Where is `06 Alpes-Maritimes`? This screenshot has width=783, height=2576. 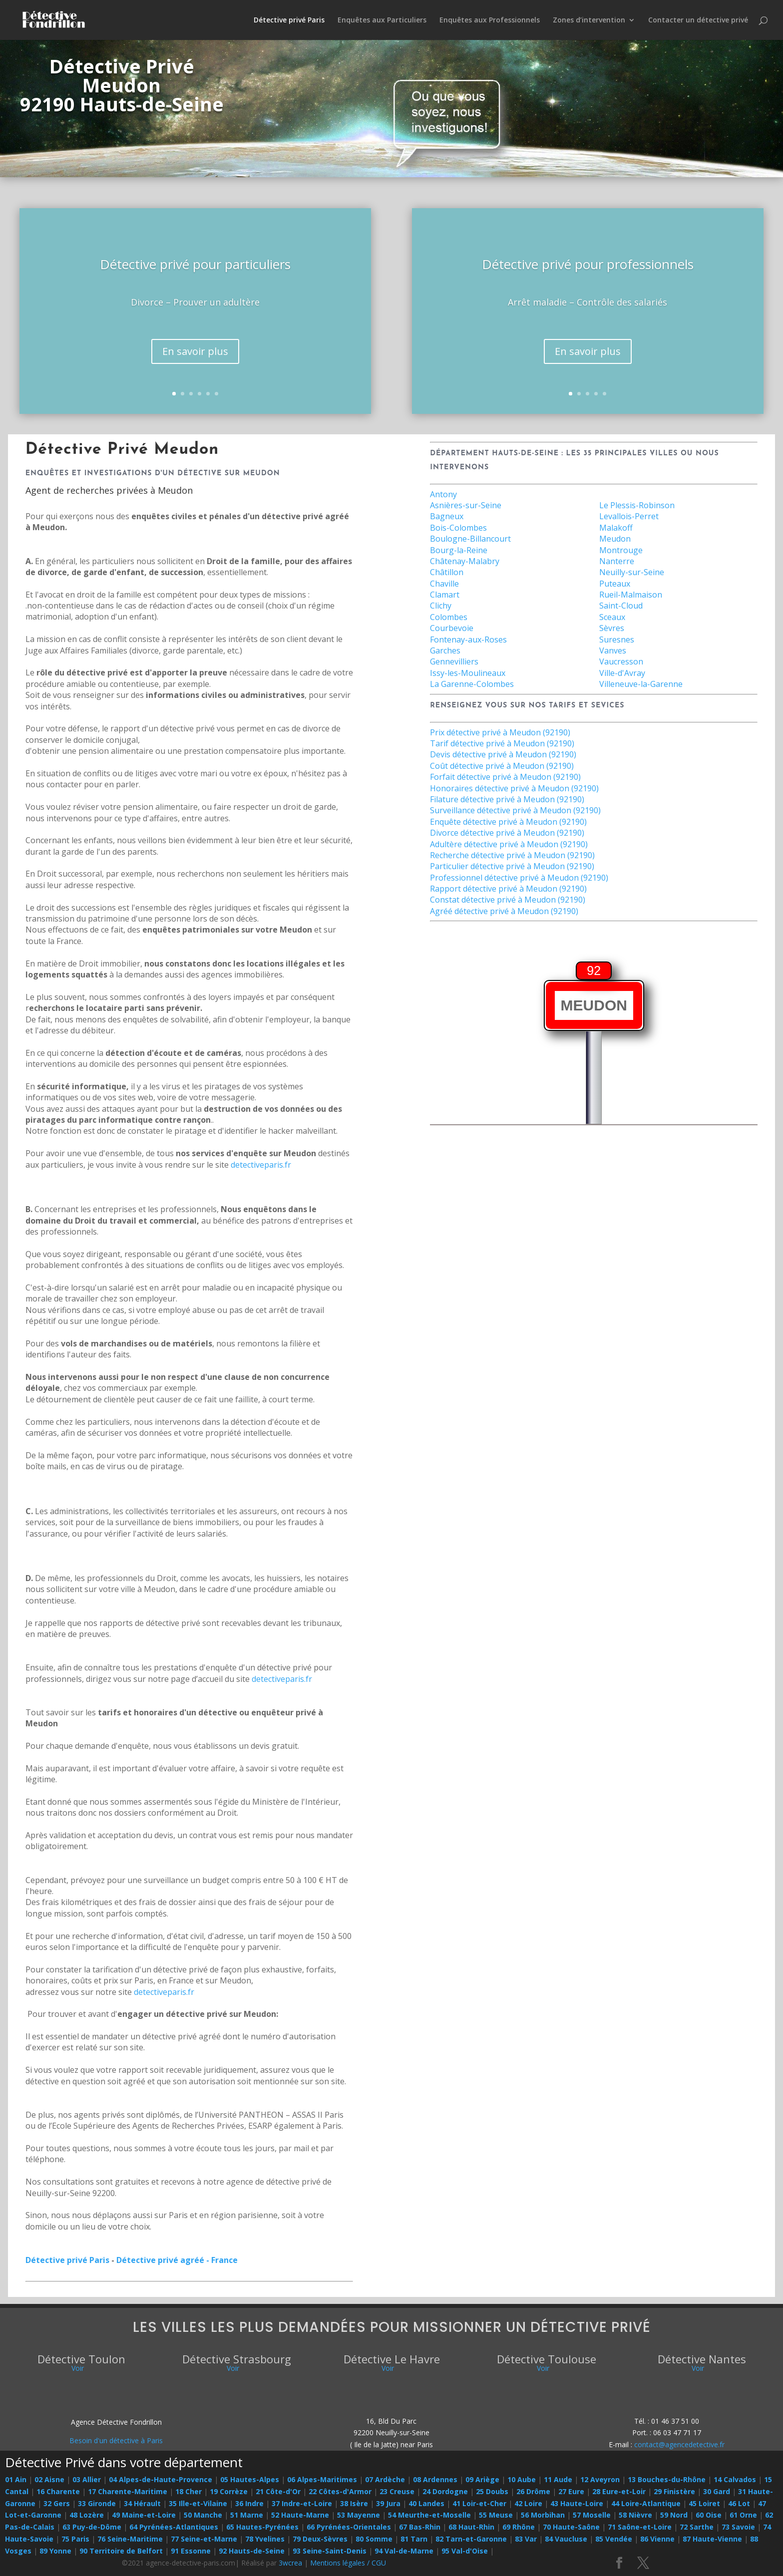 06 Alpes-Maritimes is located at coordinates (322, 2479).